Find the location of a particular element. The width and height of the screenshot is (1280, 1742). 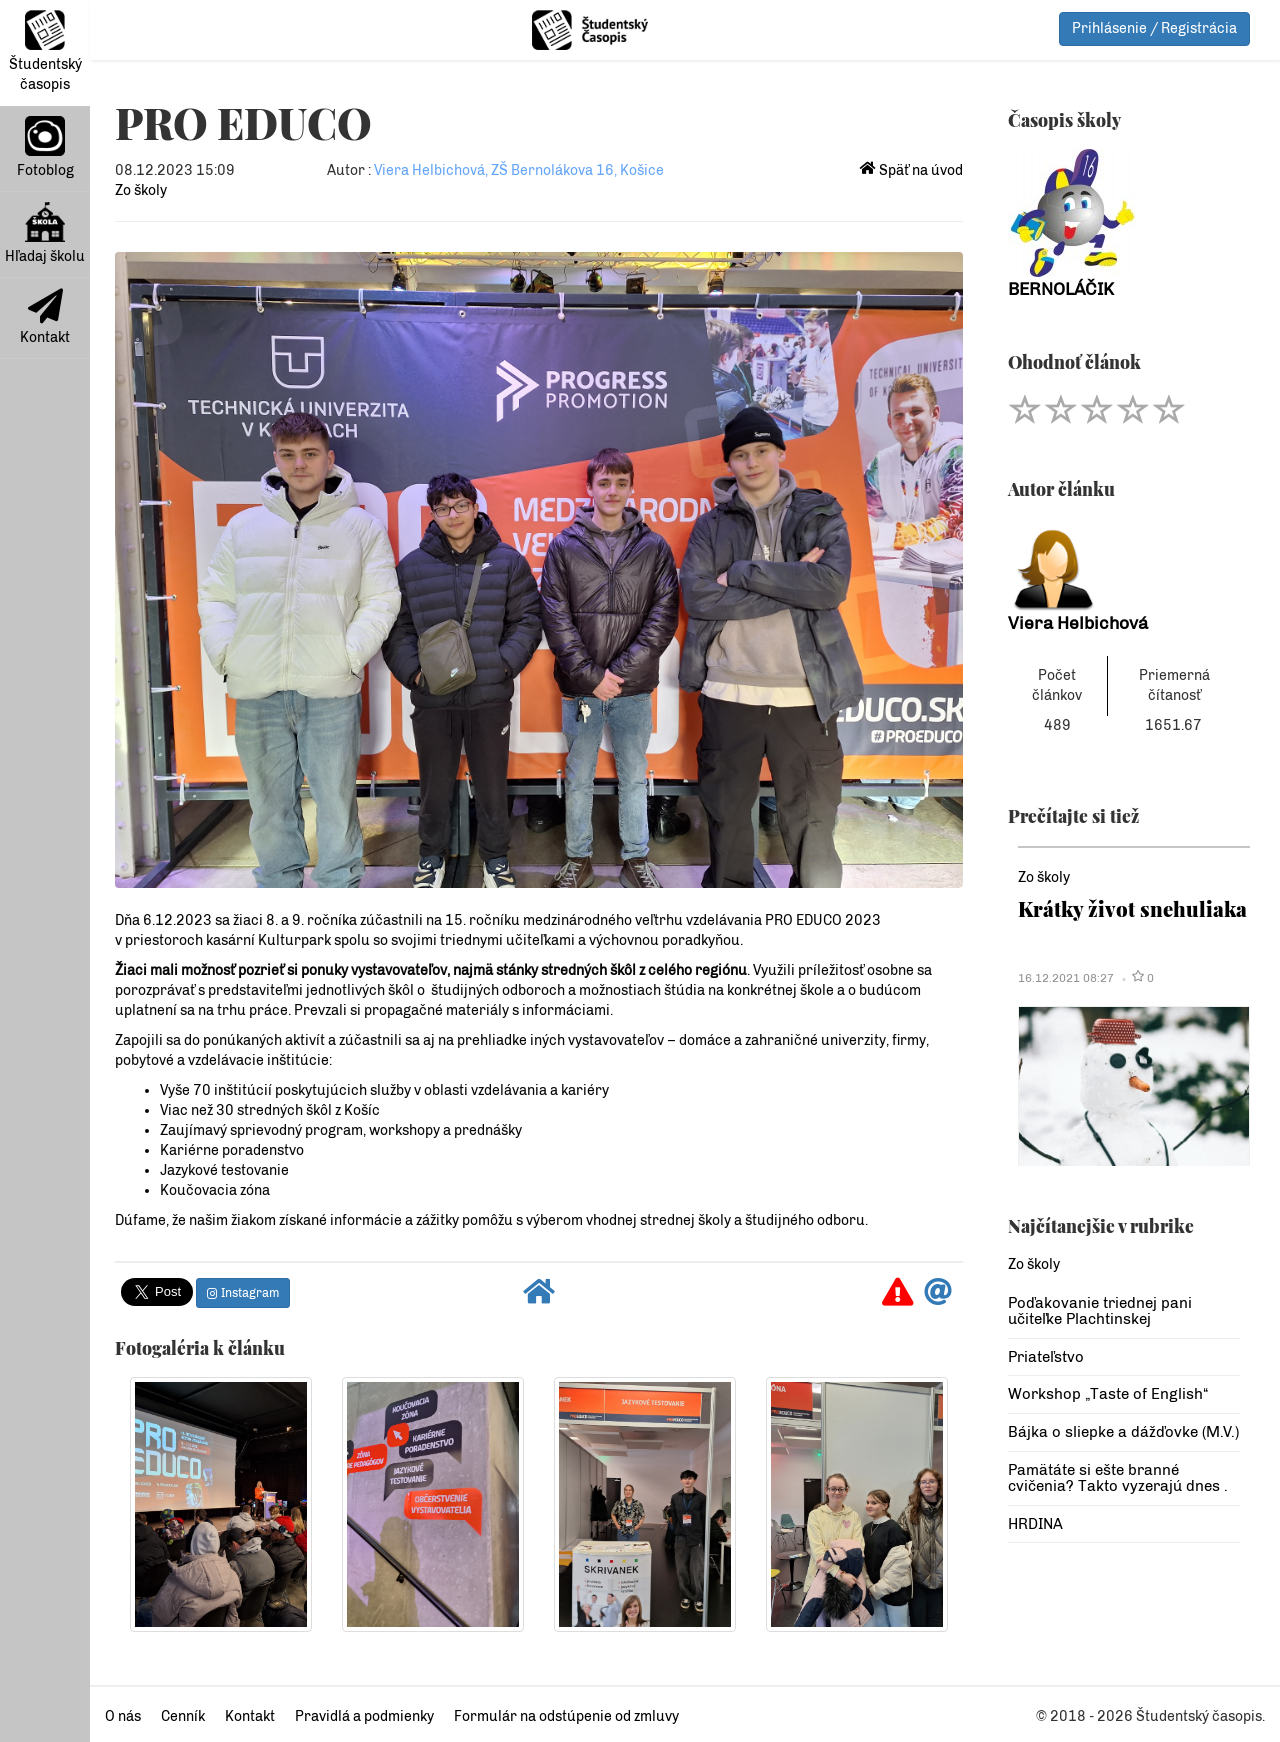

Hľadaj školu is located at coordinates (45, 233).